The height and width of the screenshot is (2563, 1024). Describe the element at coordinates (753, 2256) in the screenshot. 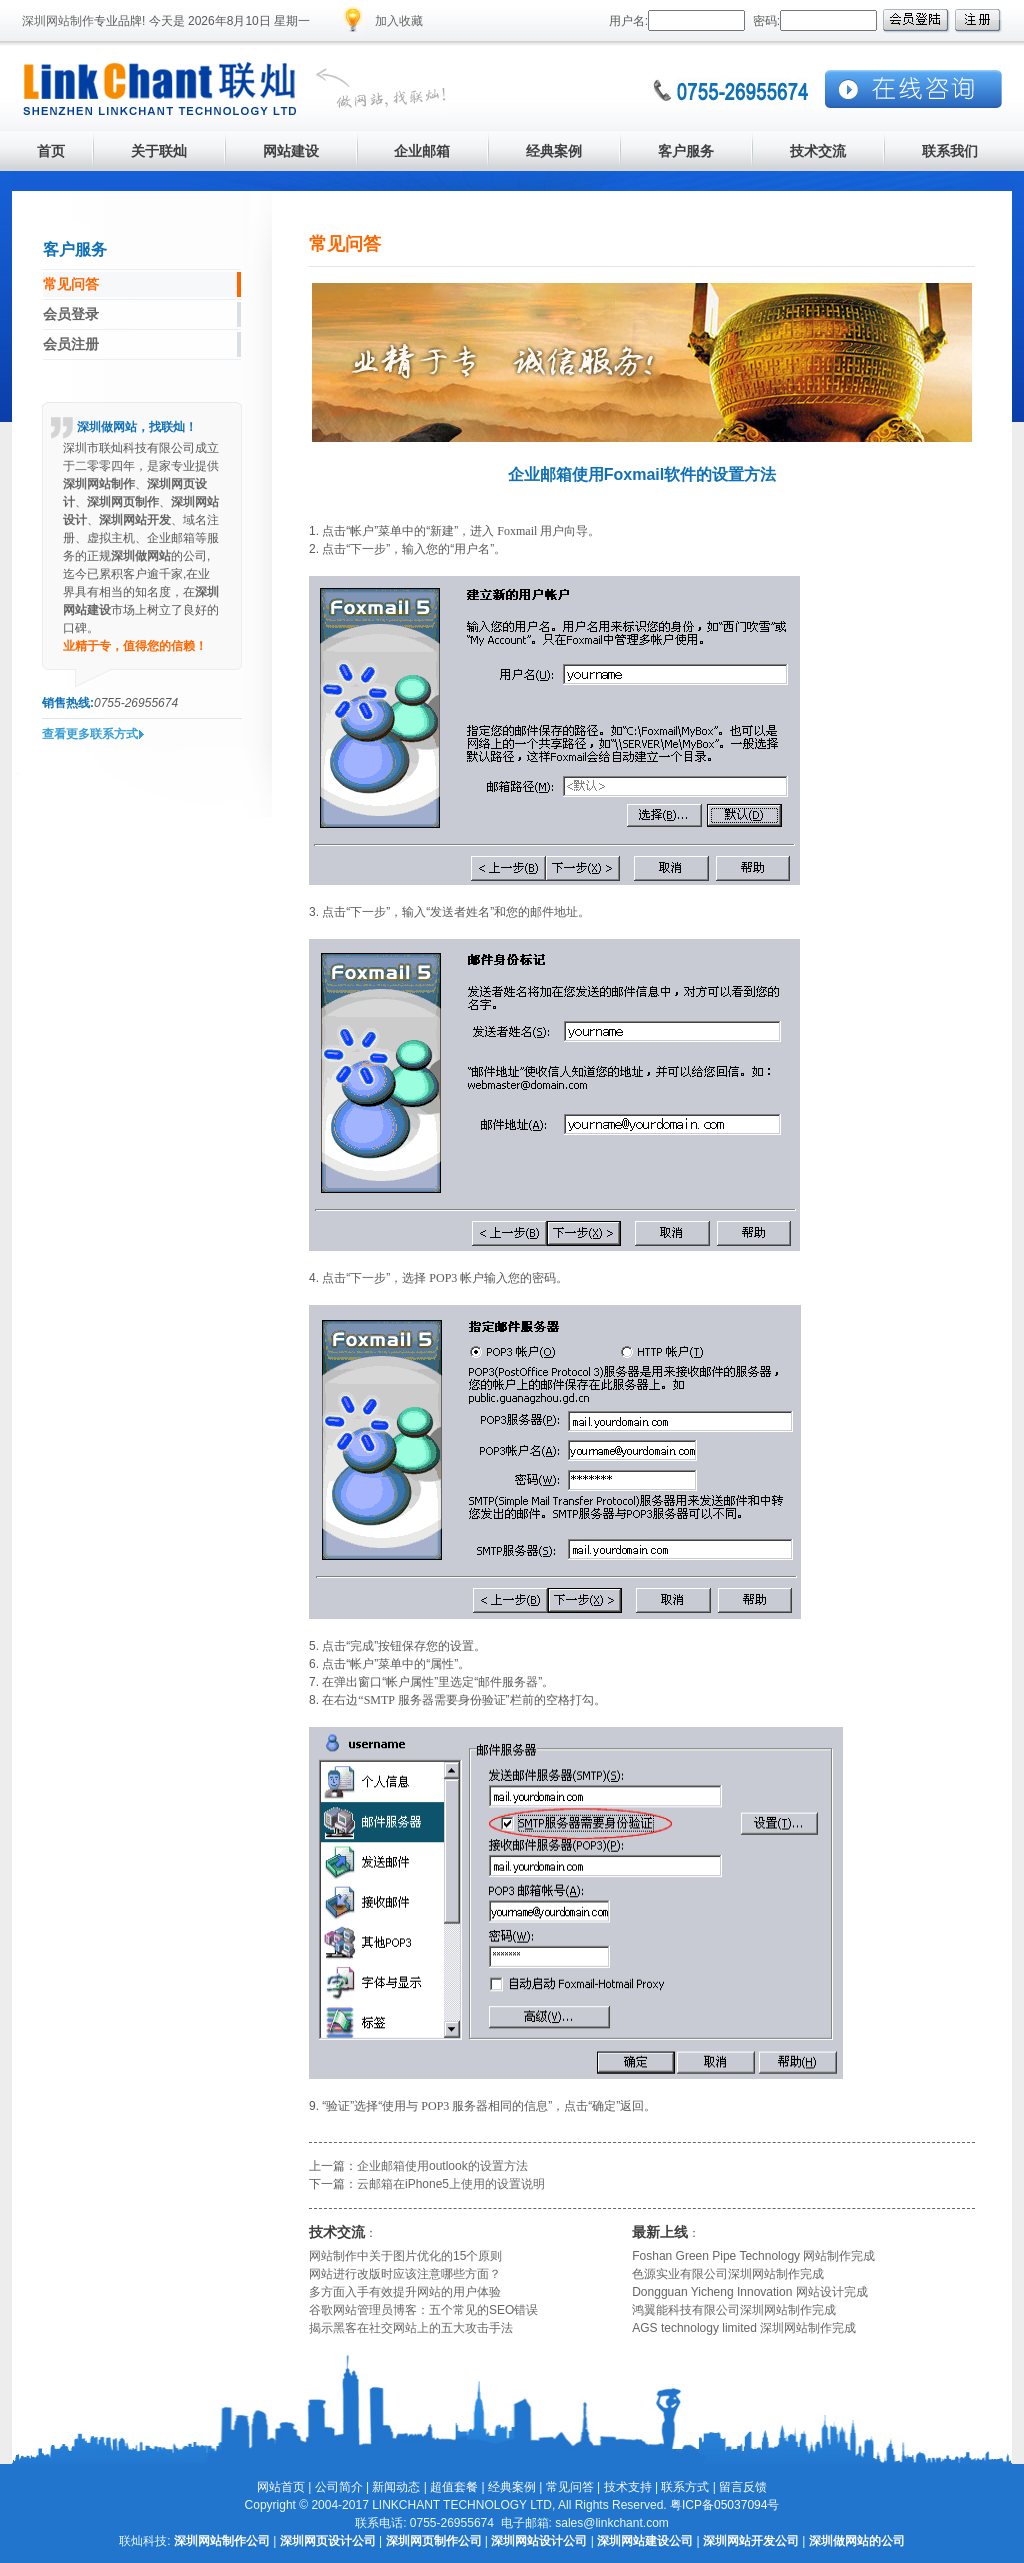

I see `Foshan Green Pipe Technology 网站制作完成` at that location.